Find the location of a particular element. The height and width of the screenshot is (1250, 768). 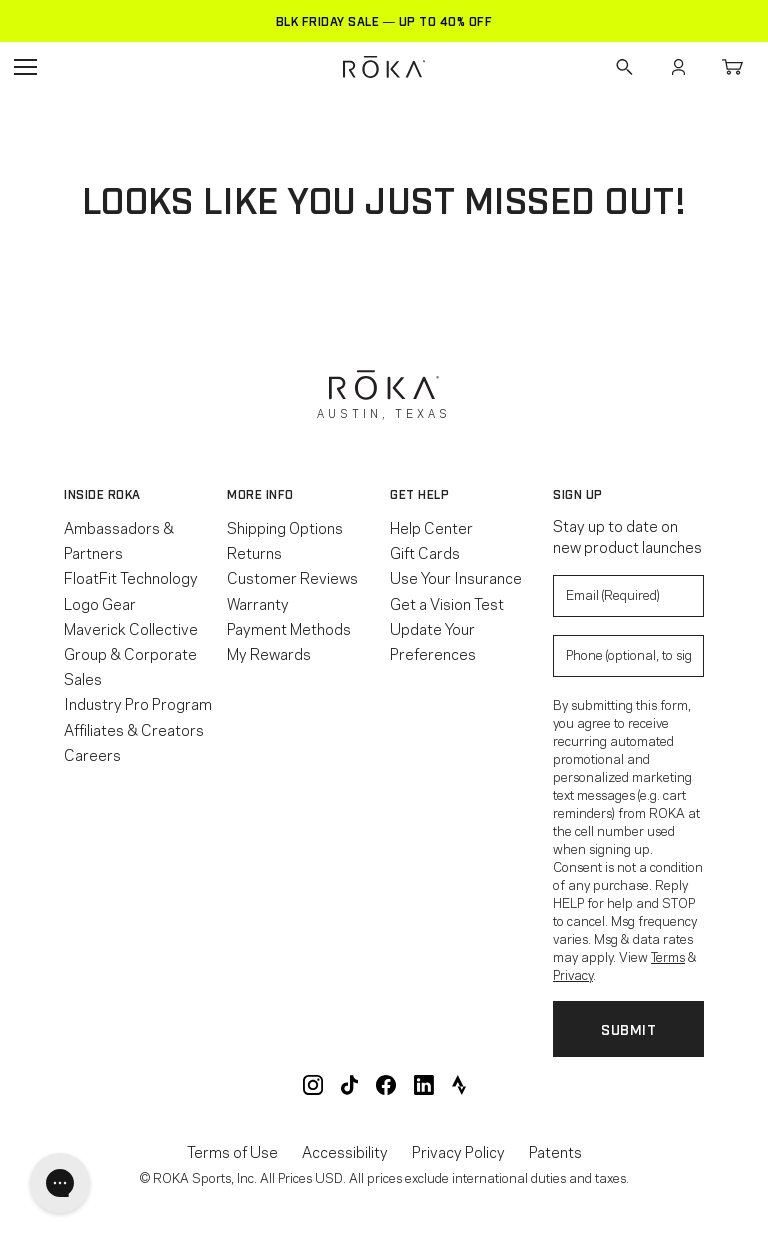

Terms is located at coordinates (668, 956).